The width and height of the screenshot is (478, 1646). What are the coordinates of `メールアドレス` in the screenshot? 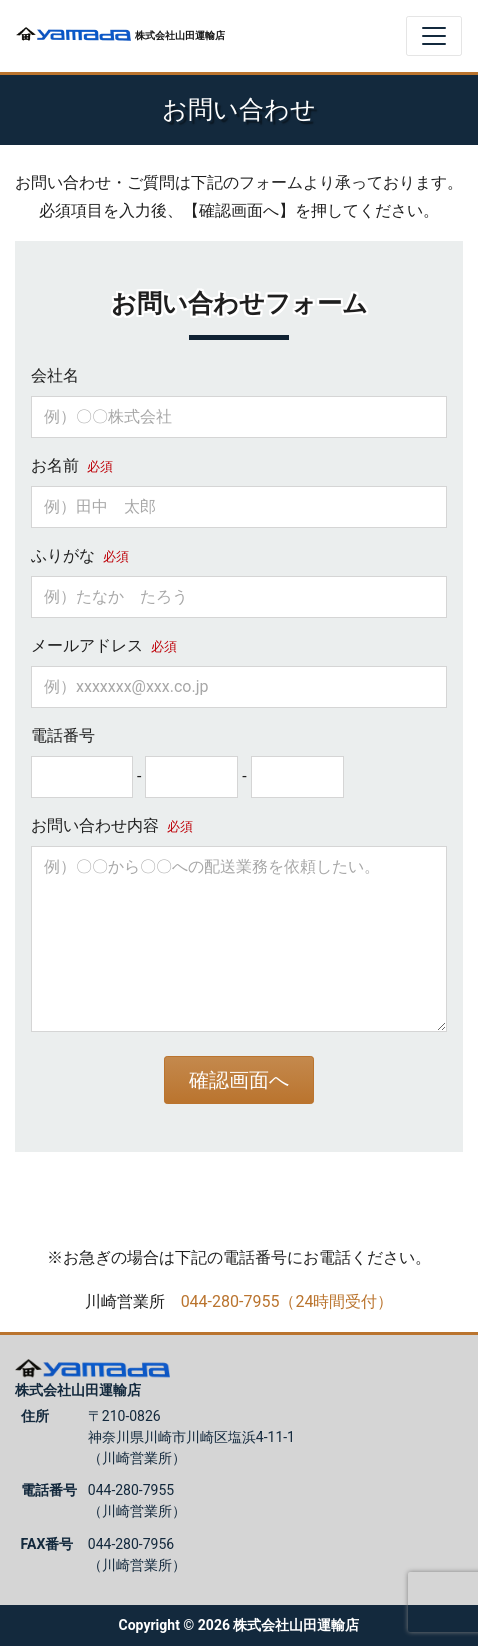 It's located at (104, 645).